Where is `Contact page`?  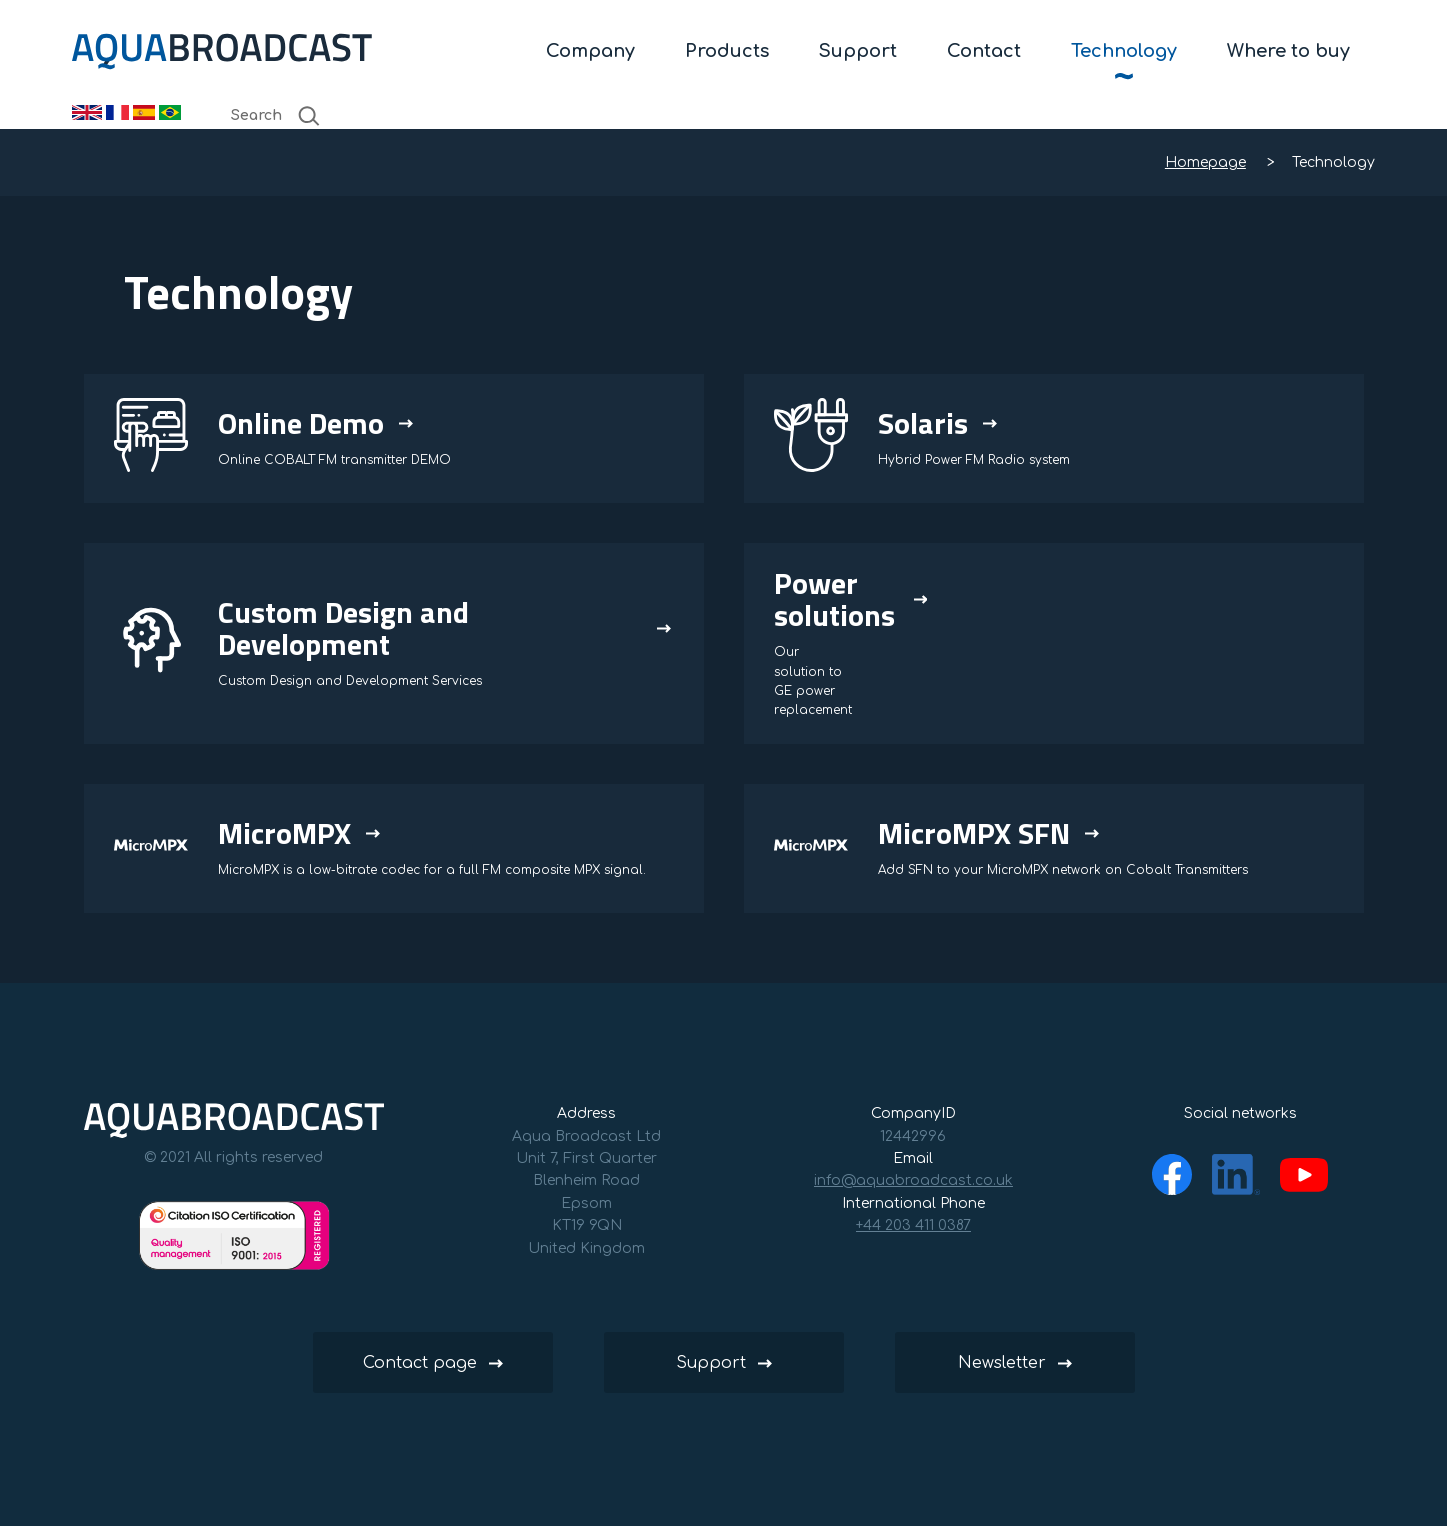 Contact page is located at coordinates (420, 1363).